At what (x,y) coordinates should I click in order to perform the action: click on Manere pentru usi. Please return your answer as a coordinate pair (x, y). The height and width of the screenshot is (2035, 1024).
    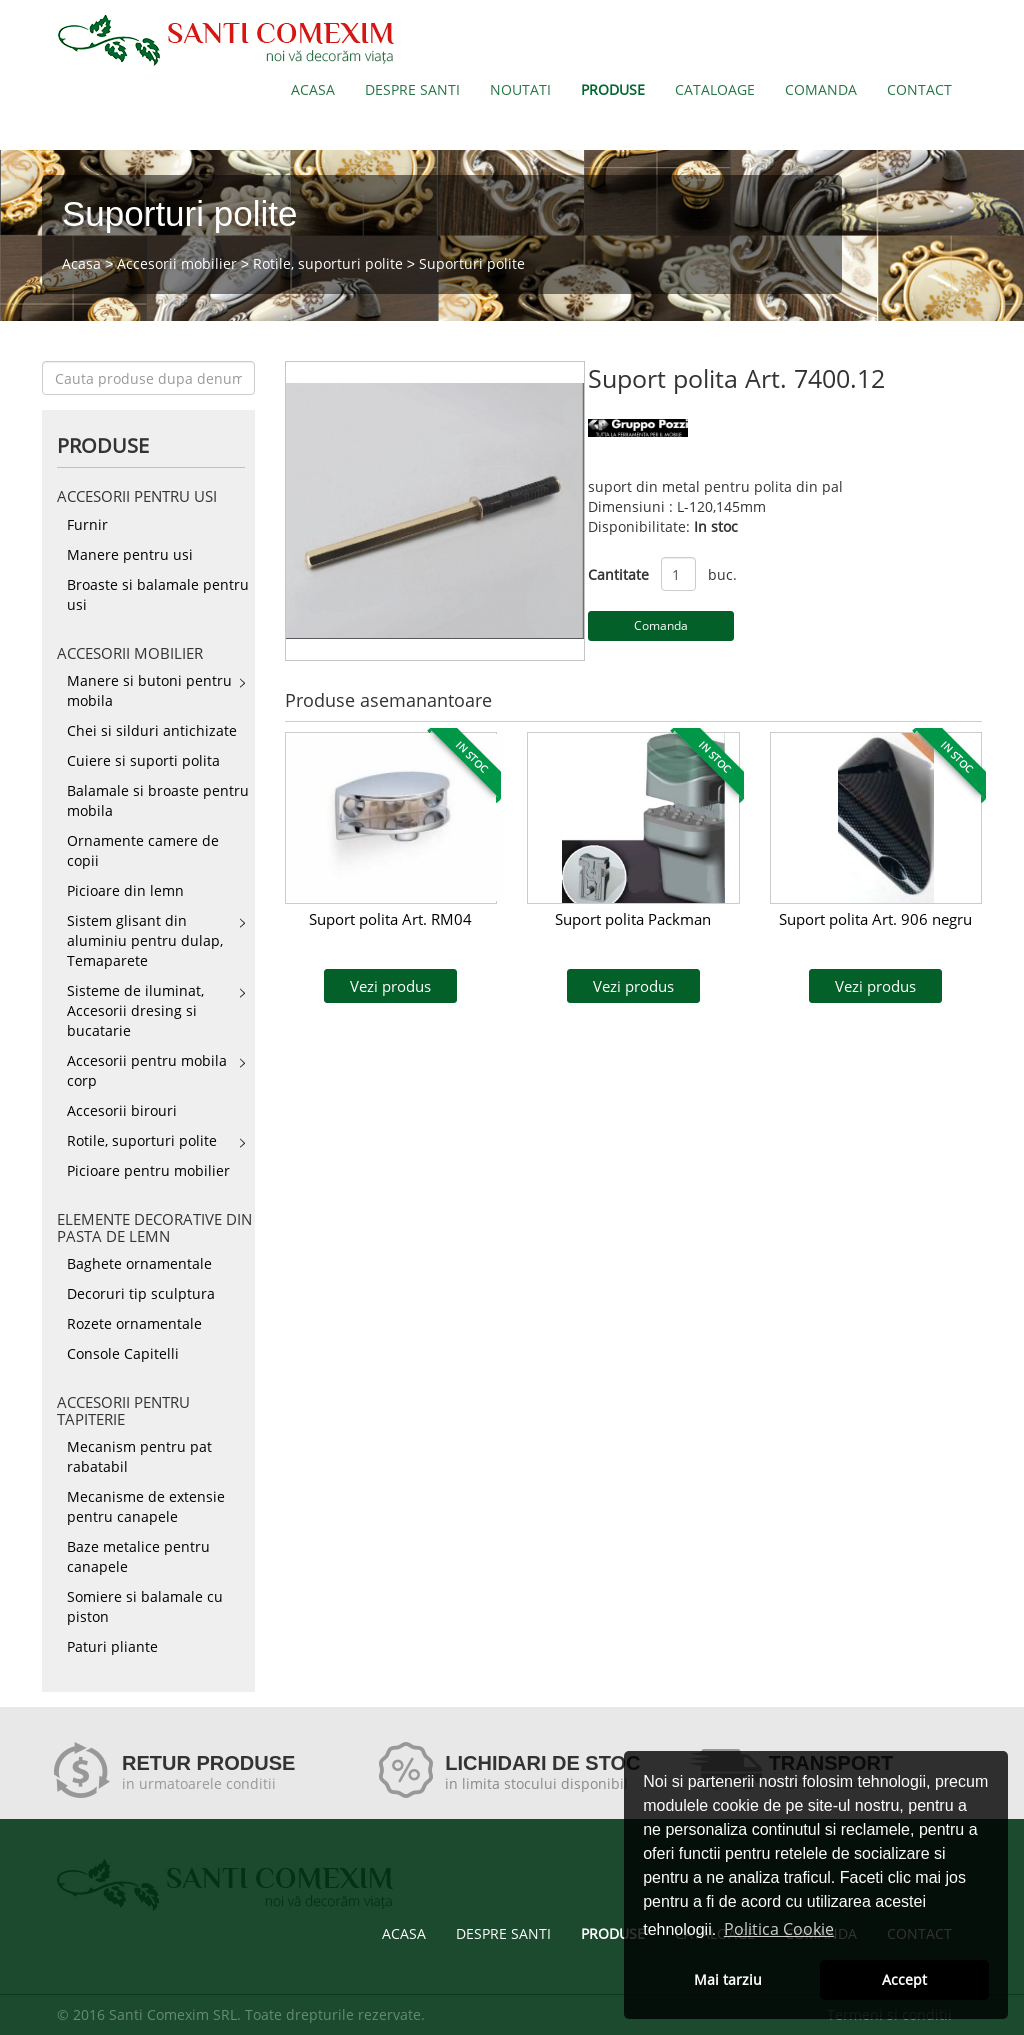
    Looking at the image, I should click on (130, 554).